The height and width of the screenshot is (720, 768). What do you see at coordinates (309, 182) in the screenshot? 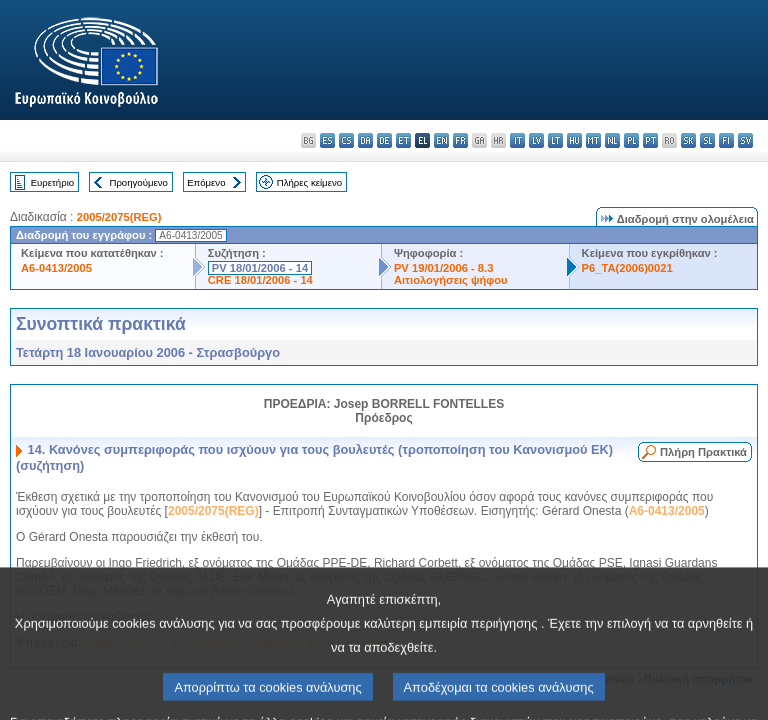
I see `Πλήρες κείμενο` at bounding box center [309, 182].